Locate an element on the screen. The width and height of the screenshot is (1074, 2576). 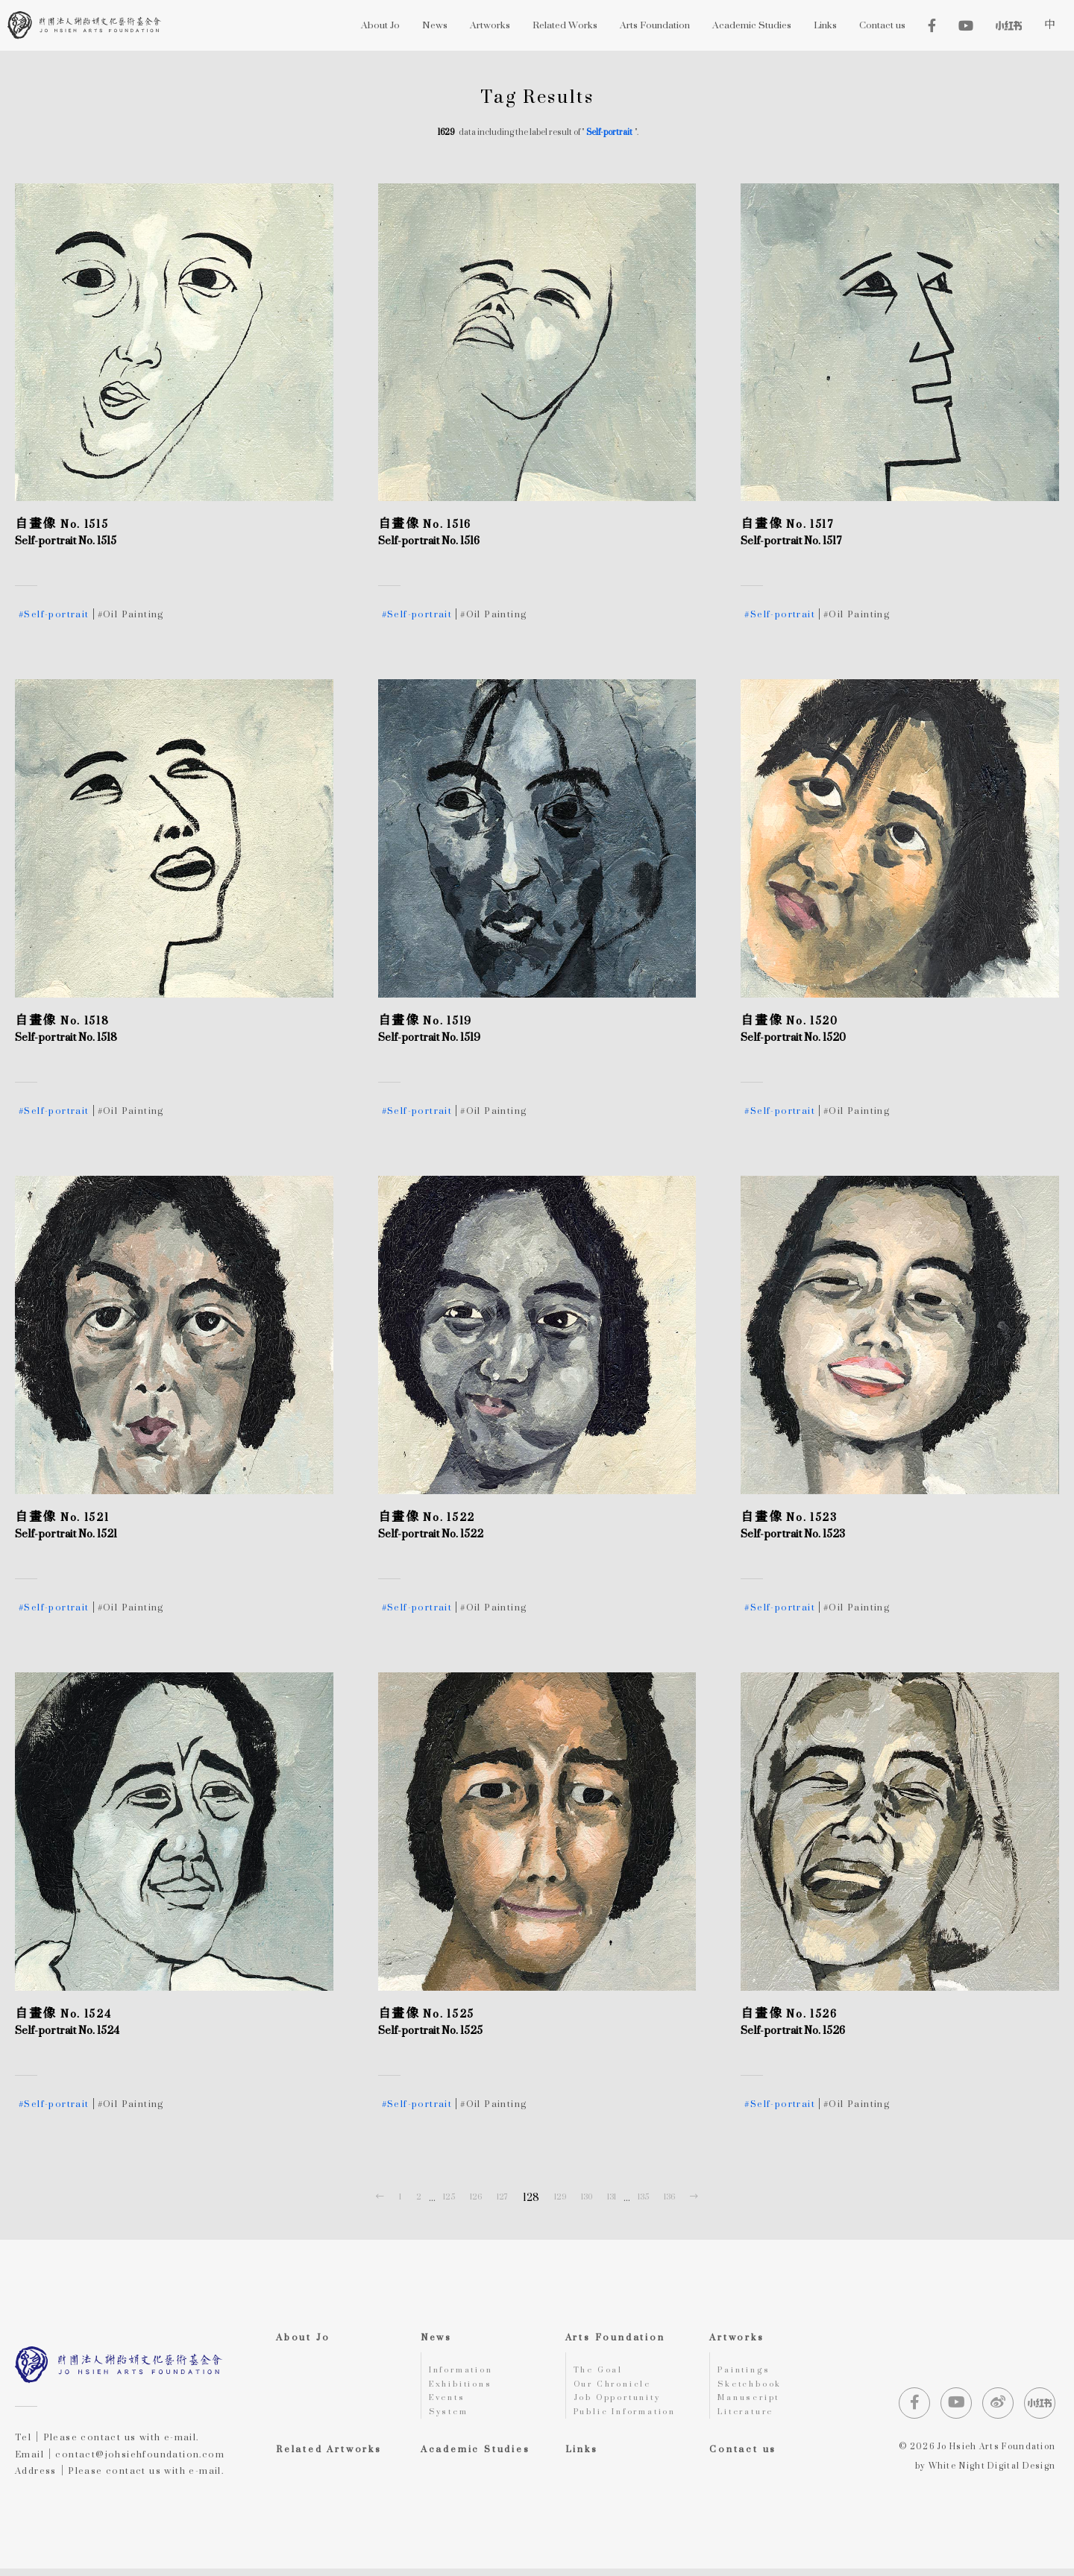
#Self-portrait is located at coordinates (54, 614).